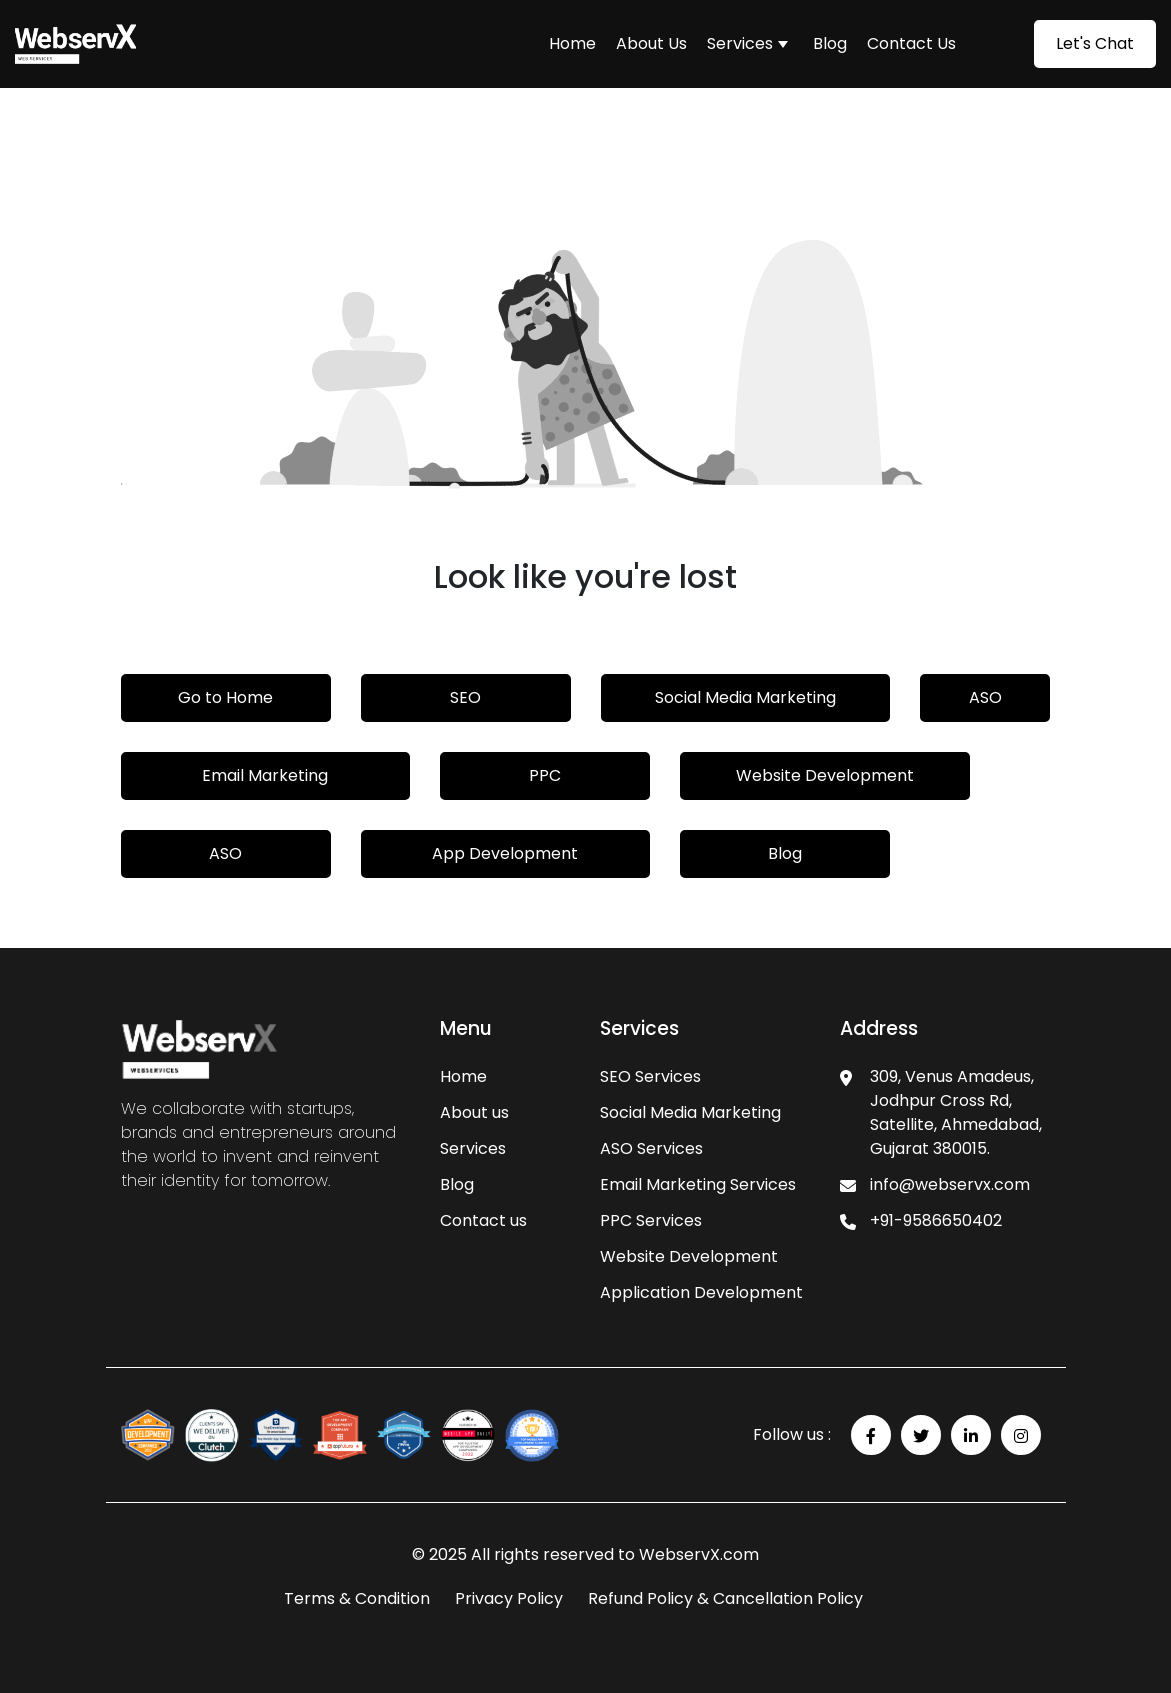  I want to click on 309, Venus Amadeus, Jodhpur Cross Rd, Satellite, Ahmedabad, Gujarat 380015., so click(956, 1112).